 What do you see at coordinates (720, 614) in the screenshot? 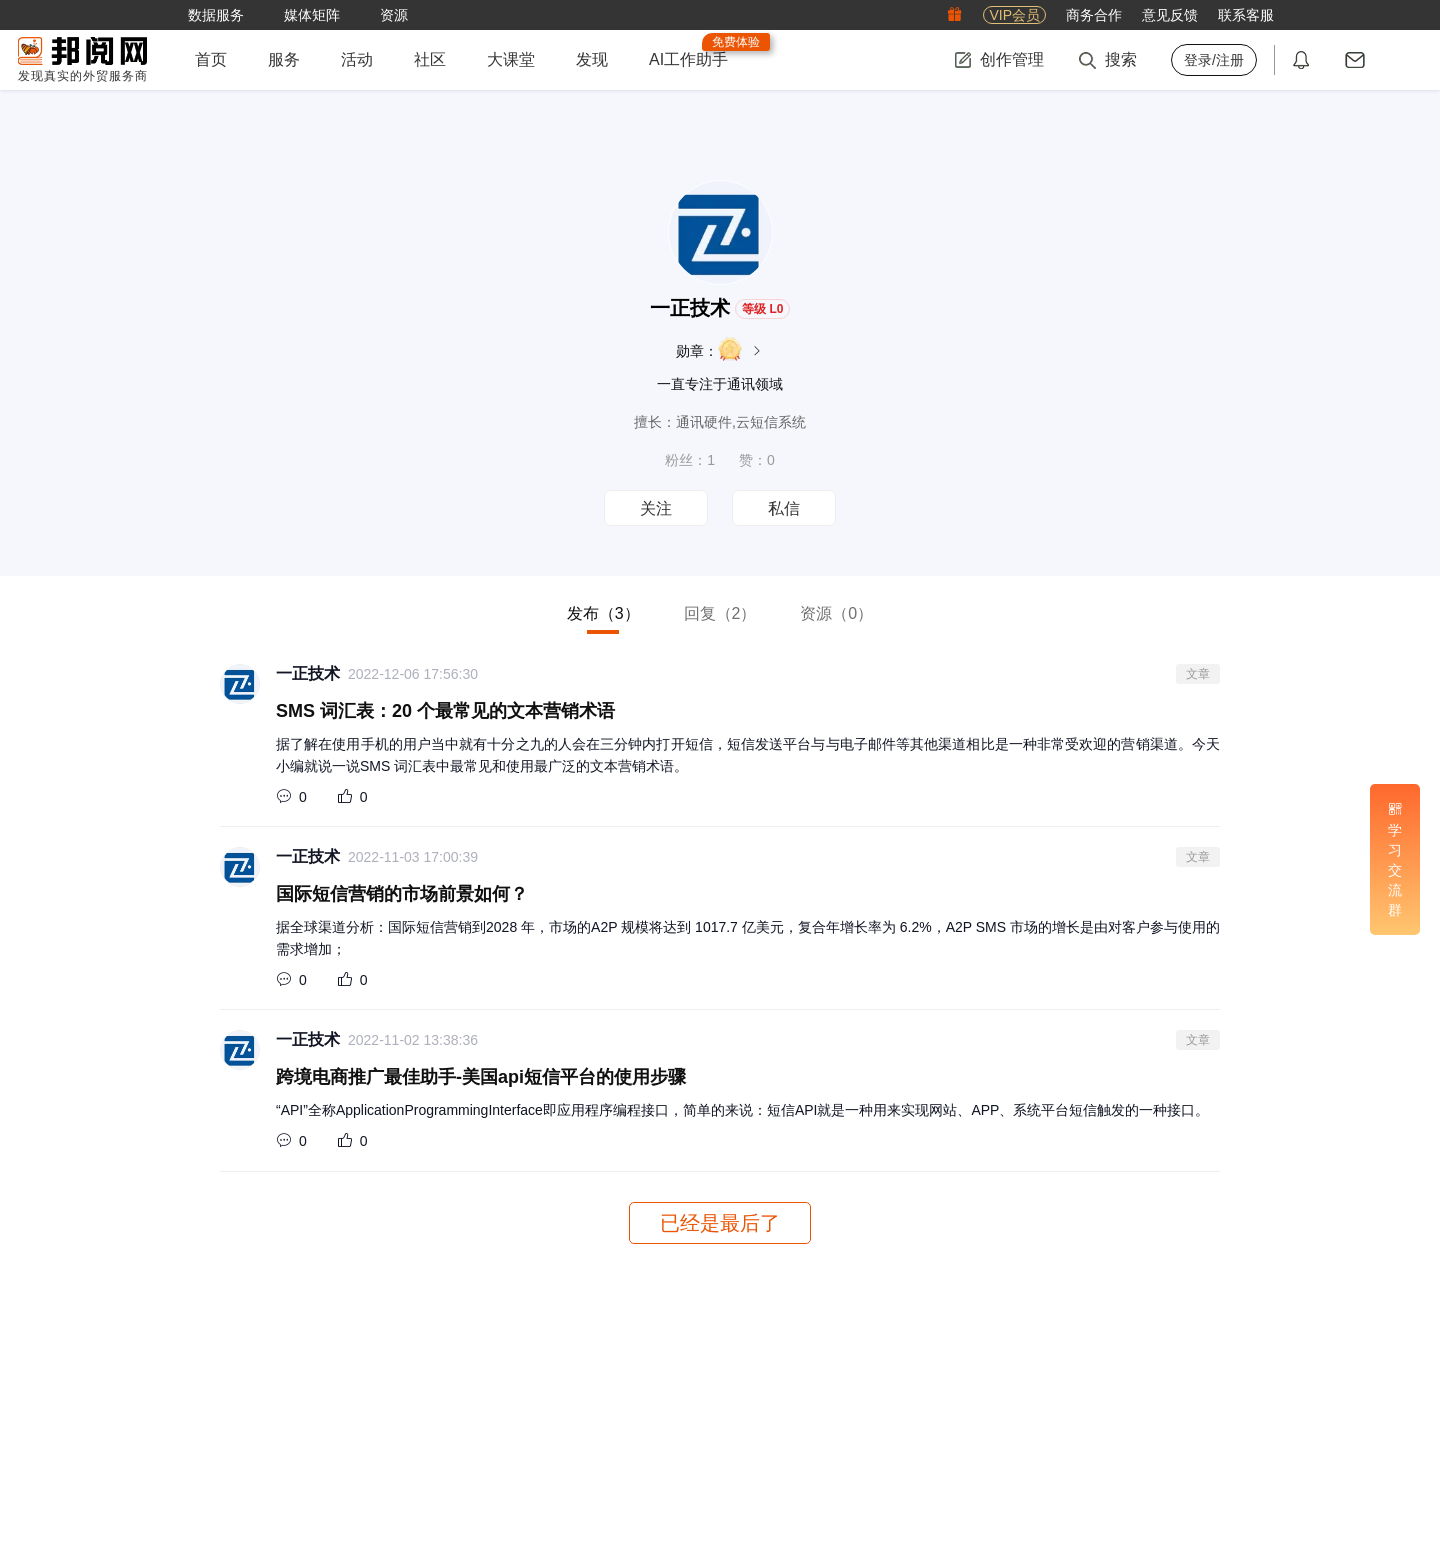
I see `回复` at bounding box center [720, 614].